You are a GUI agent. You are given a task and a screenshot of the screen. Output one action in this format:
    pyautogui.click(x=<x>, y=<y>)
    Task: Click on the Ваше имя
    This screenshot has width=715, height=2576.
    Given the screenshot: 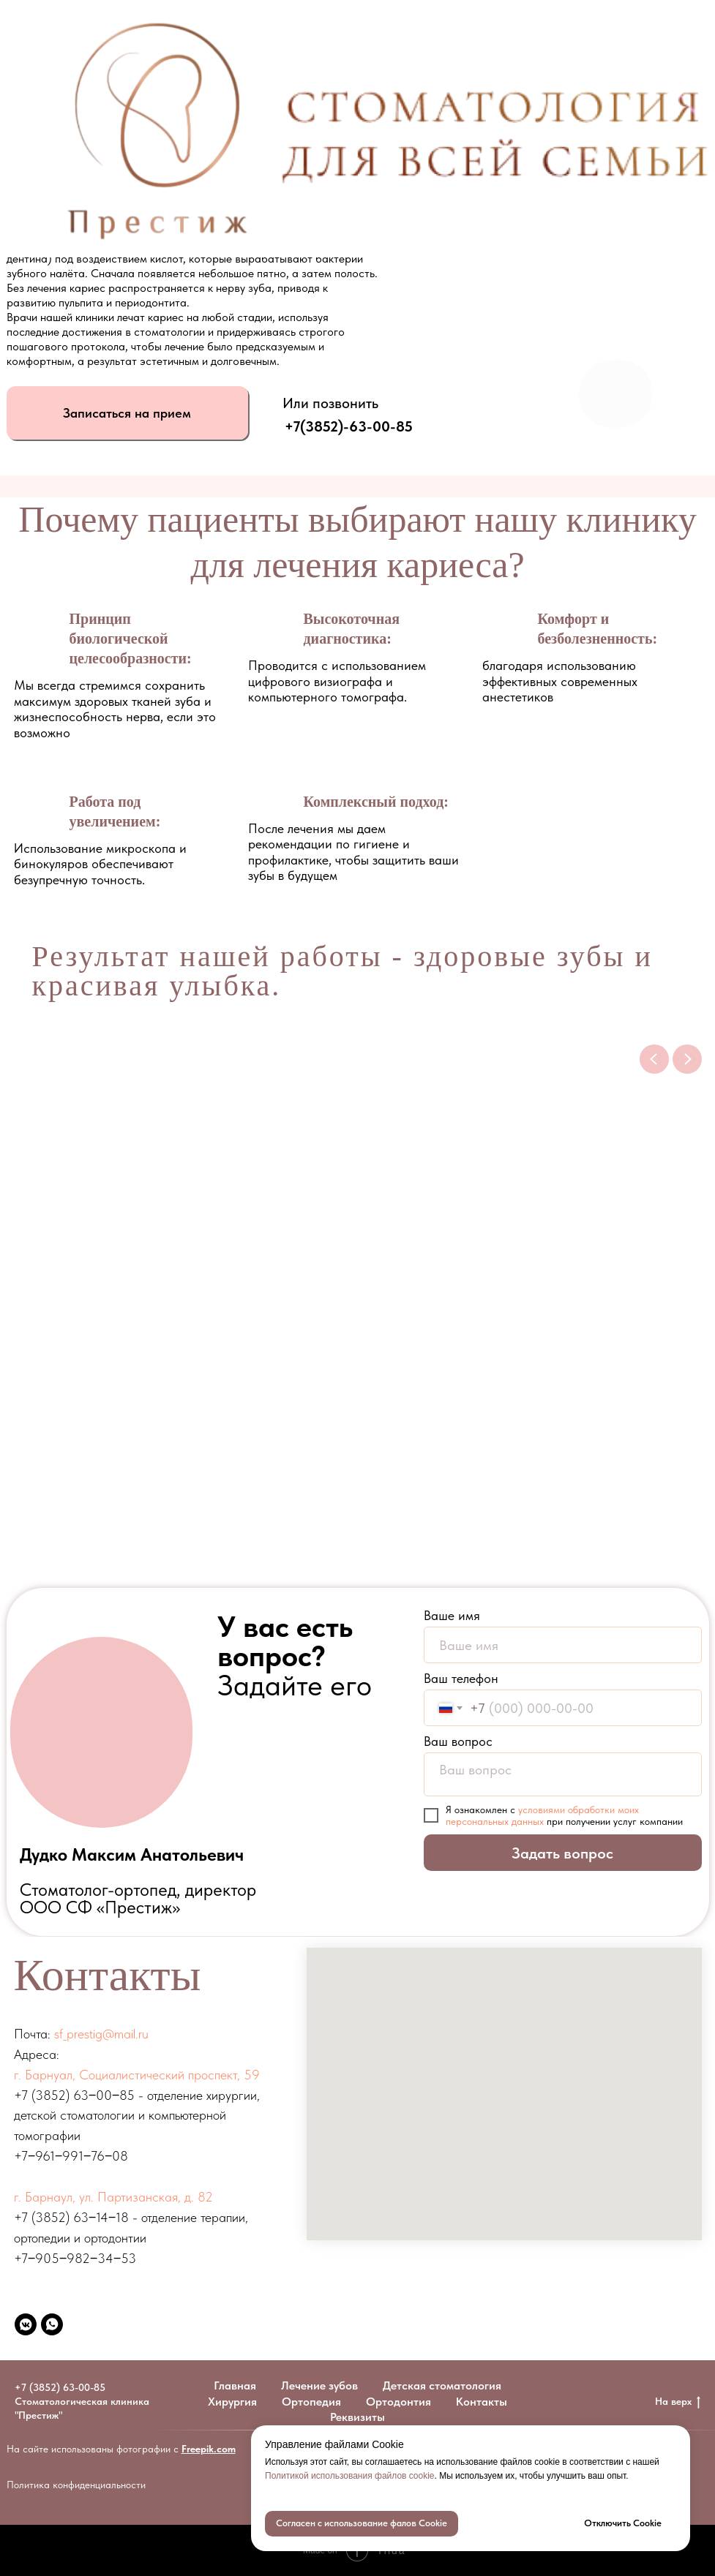 What is the action you would take?
    pyautogui.click(x=452, y=1615)
    